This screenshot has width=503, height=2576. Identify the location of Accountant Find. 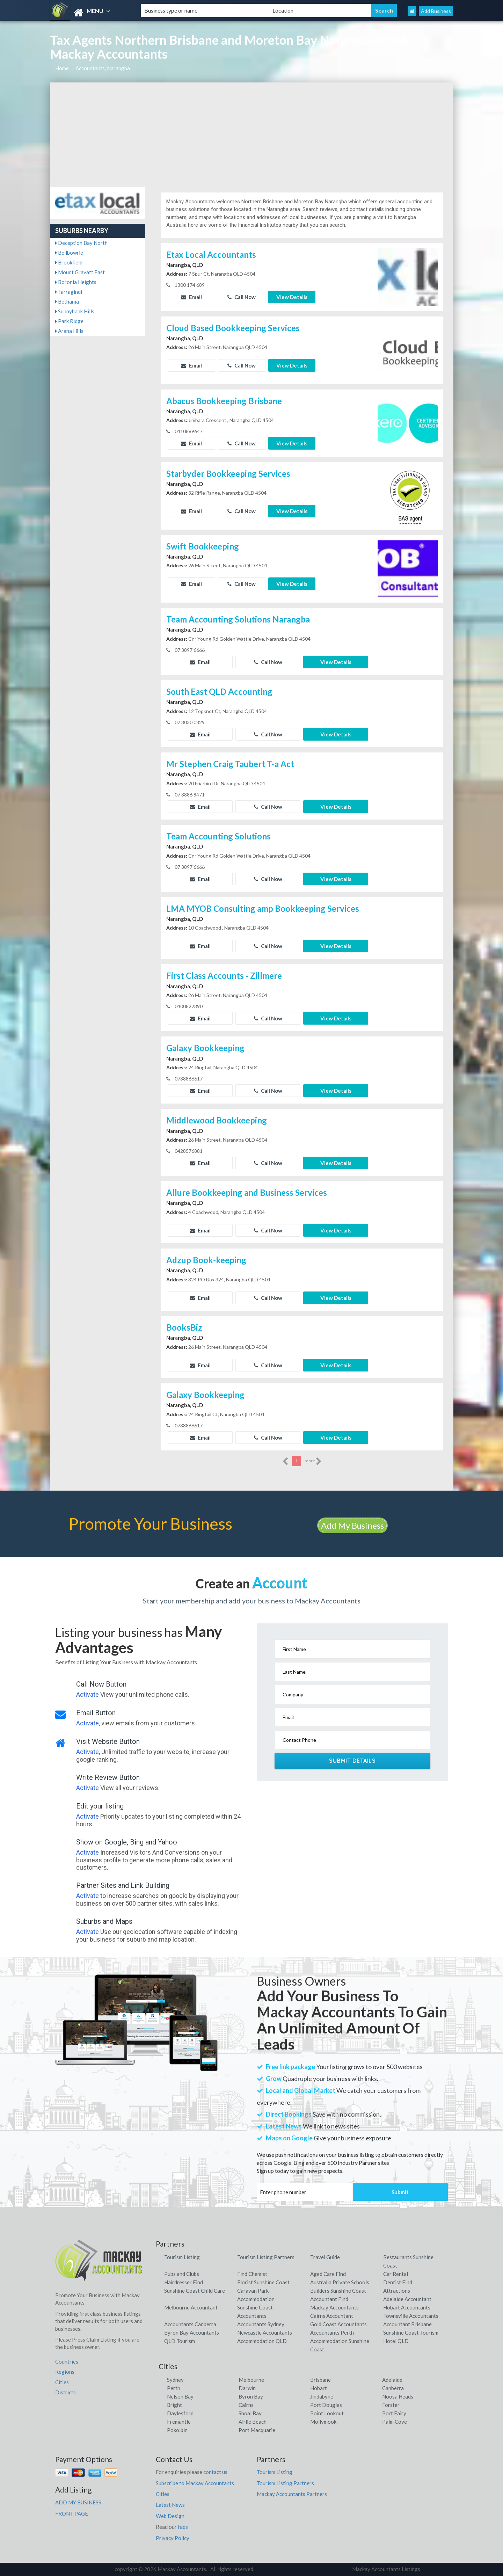
(329, 2299).